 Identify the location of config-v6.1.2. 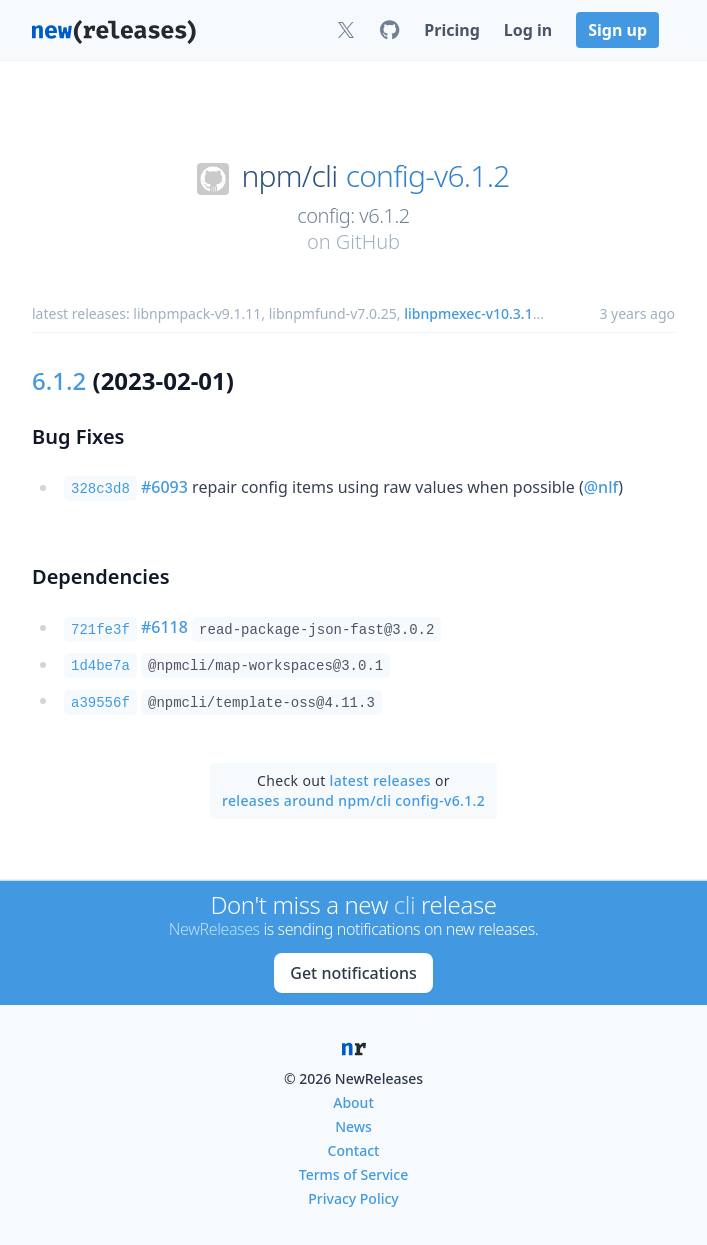
(428, 176).